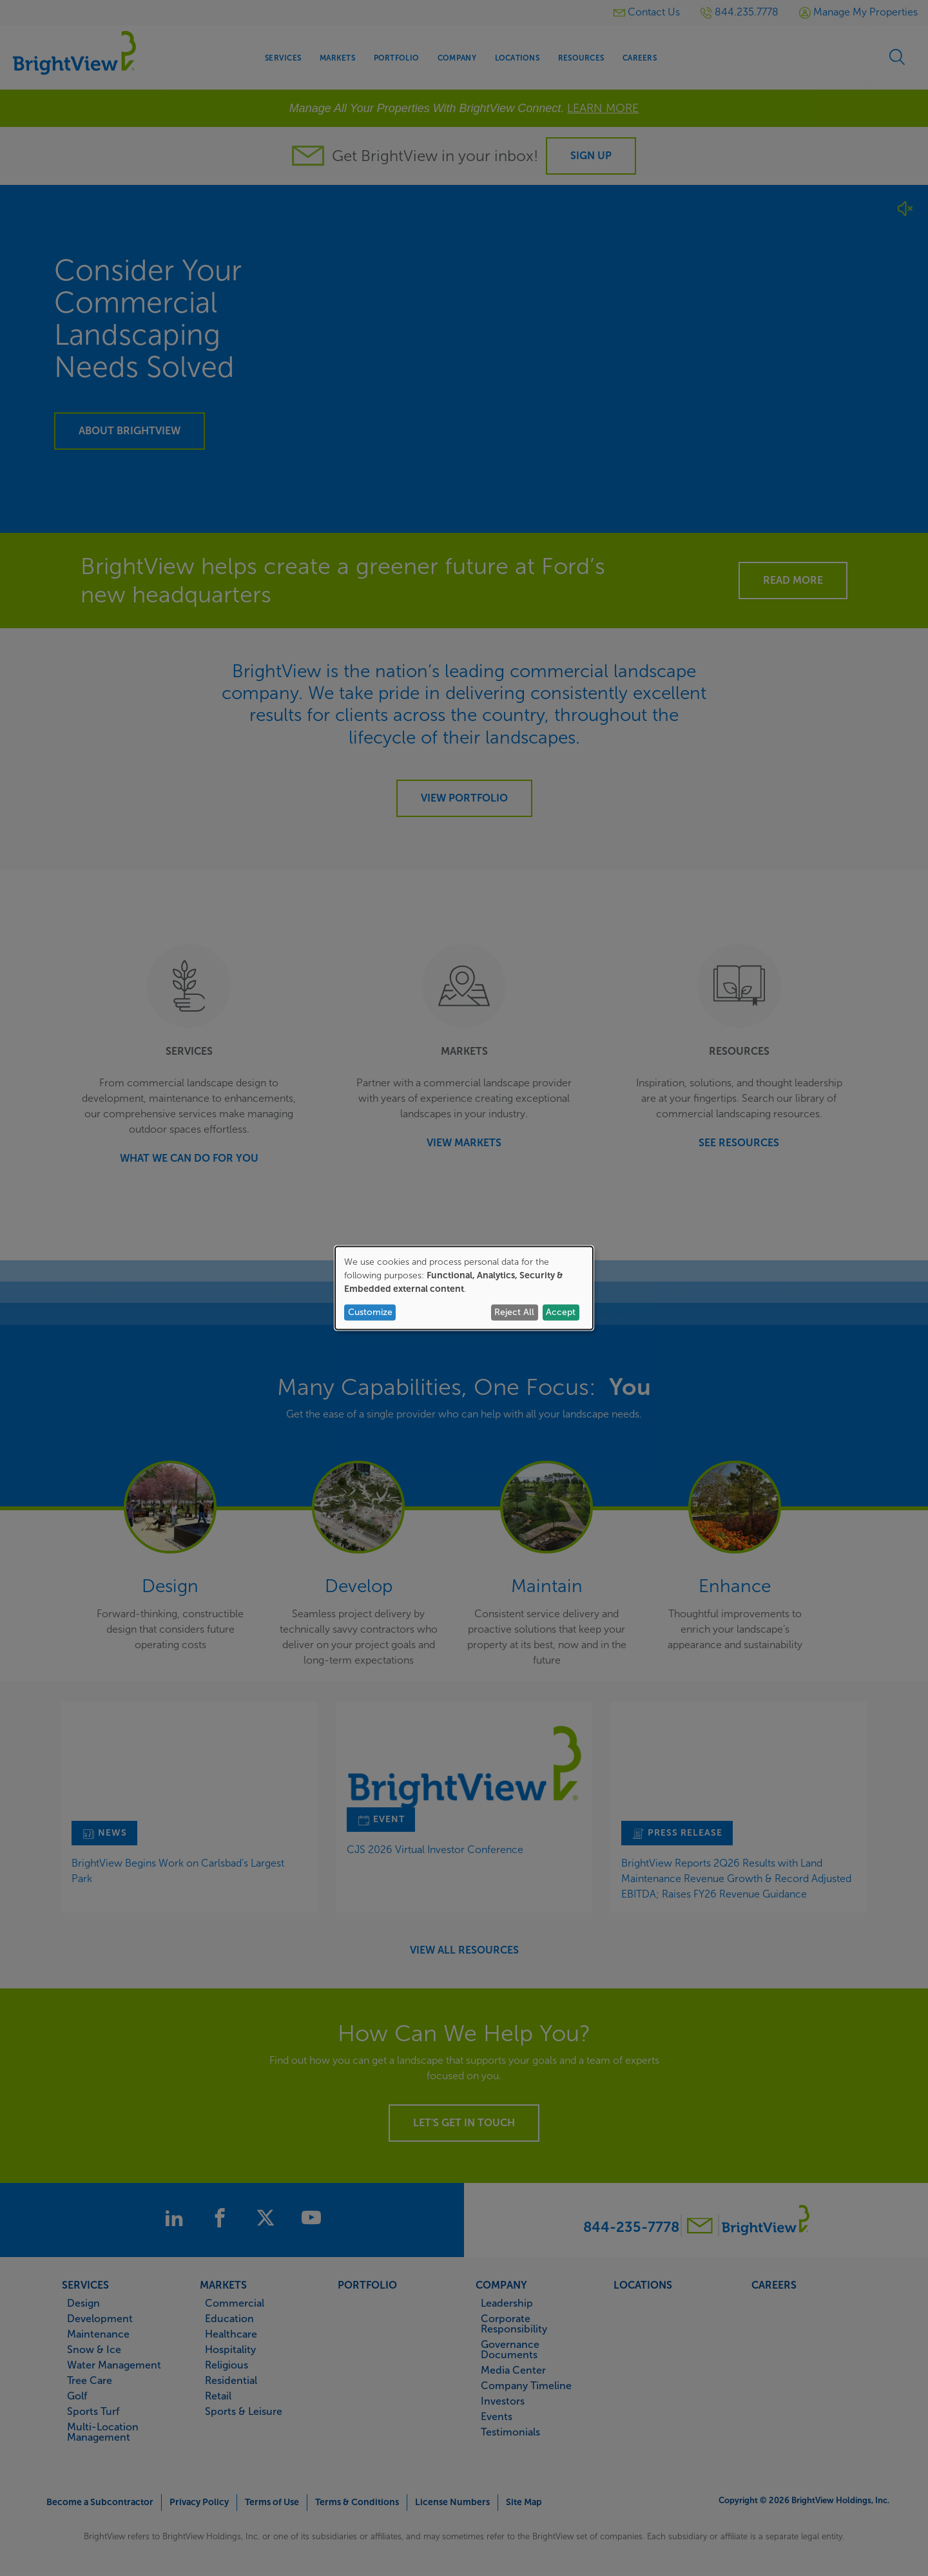 This screenshot has width=928, height=2576. I want to click on Reject All, so click(514, 1312).